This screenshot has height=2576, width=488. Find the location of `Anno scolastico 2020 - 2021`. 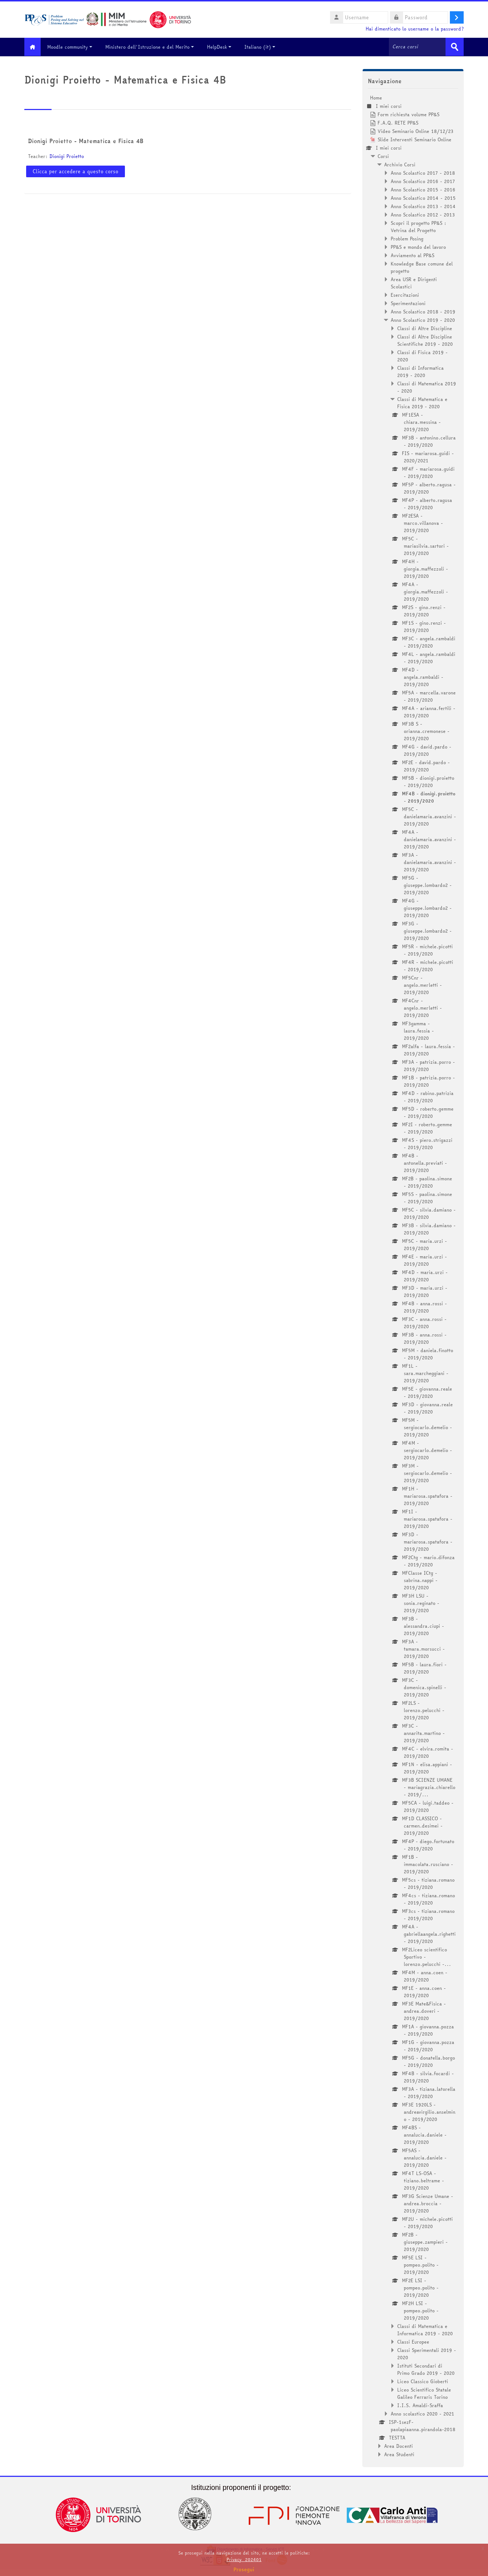

Anno scolastico 2020 - 2021 is located at coordinates (422, 2413).